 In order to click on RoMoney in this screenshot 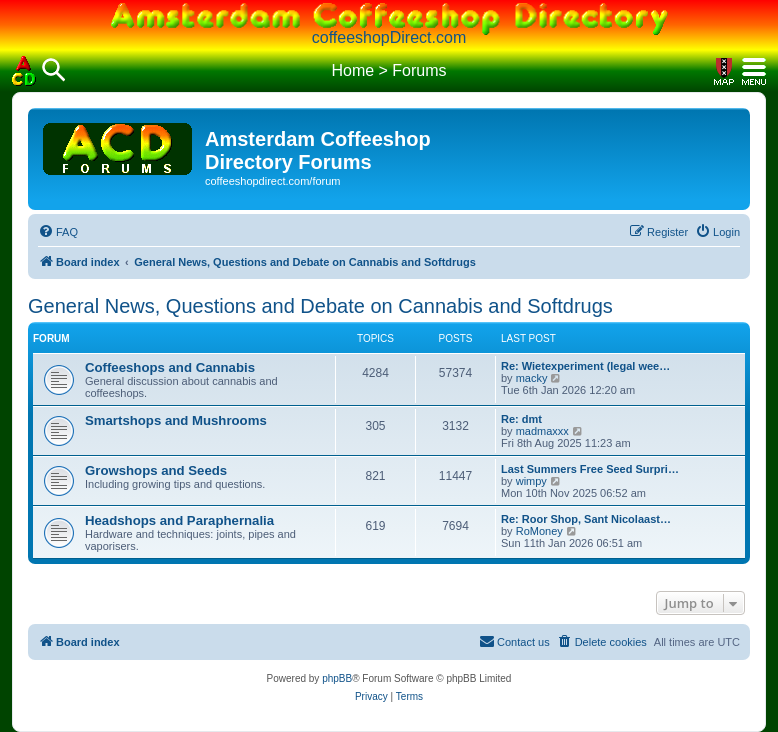, I will do `click(539, 531)`.